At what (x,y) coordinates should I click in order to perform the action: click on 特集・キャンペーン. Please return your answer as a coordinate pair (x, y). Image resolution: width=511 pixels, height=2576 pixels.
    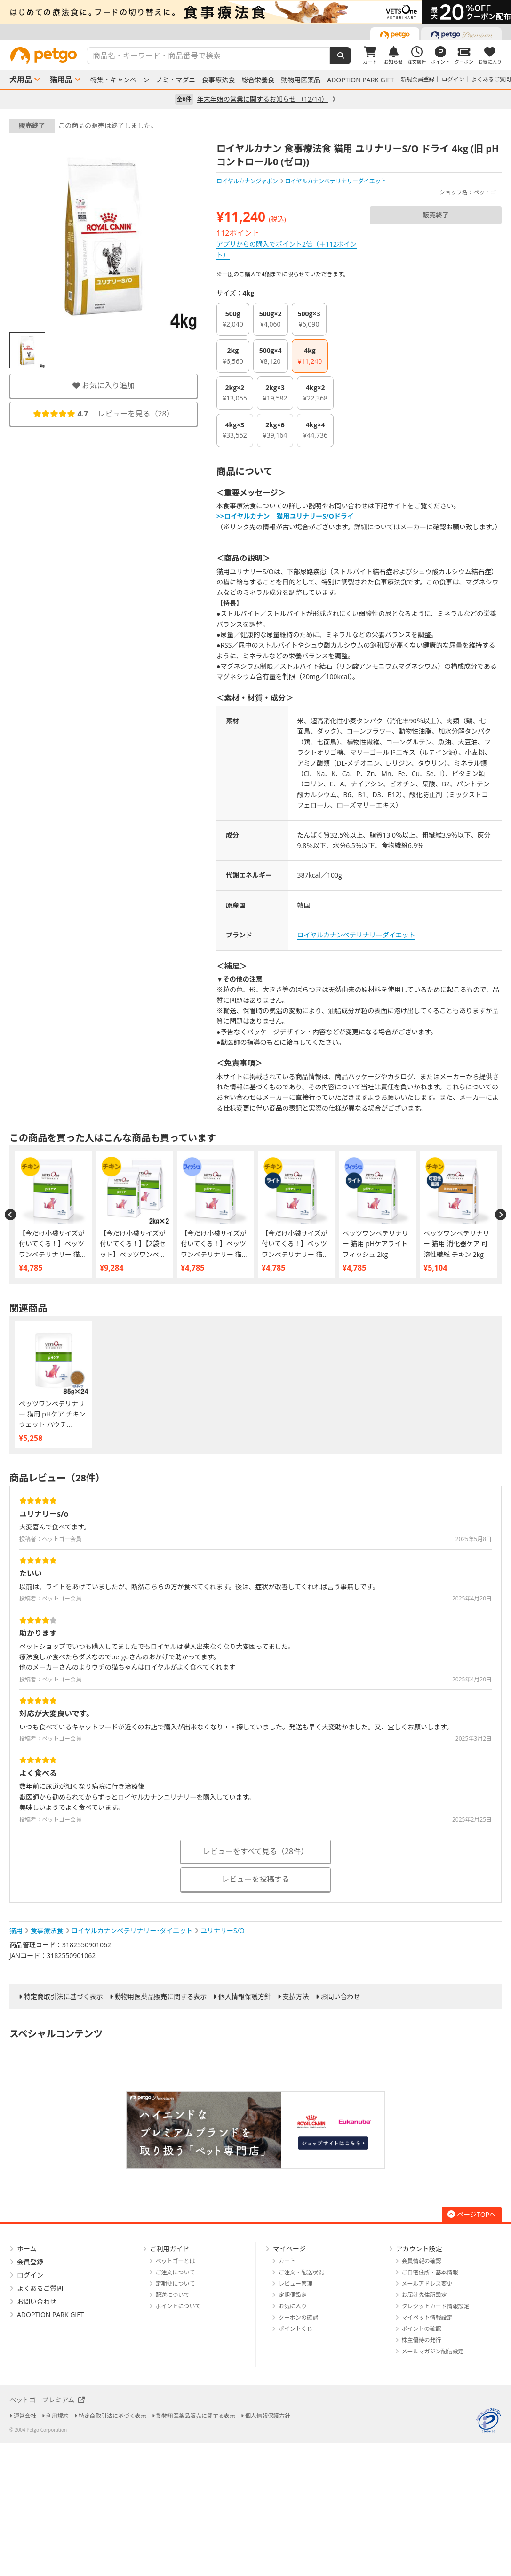
    Looking at the image, I should click on (119, 80).